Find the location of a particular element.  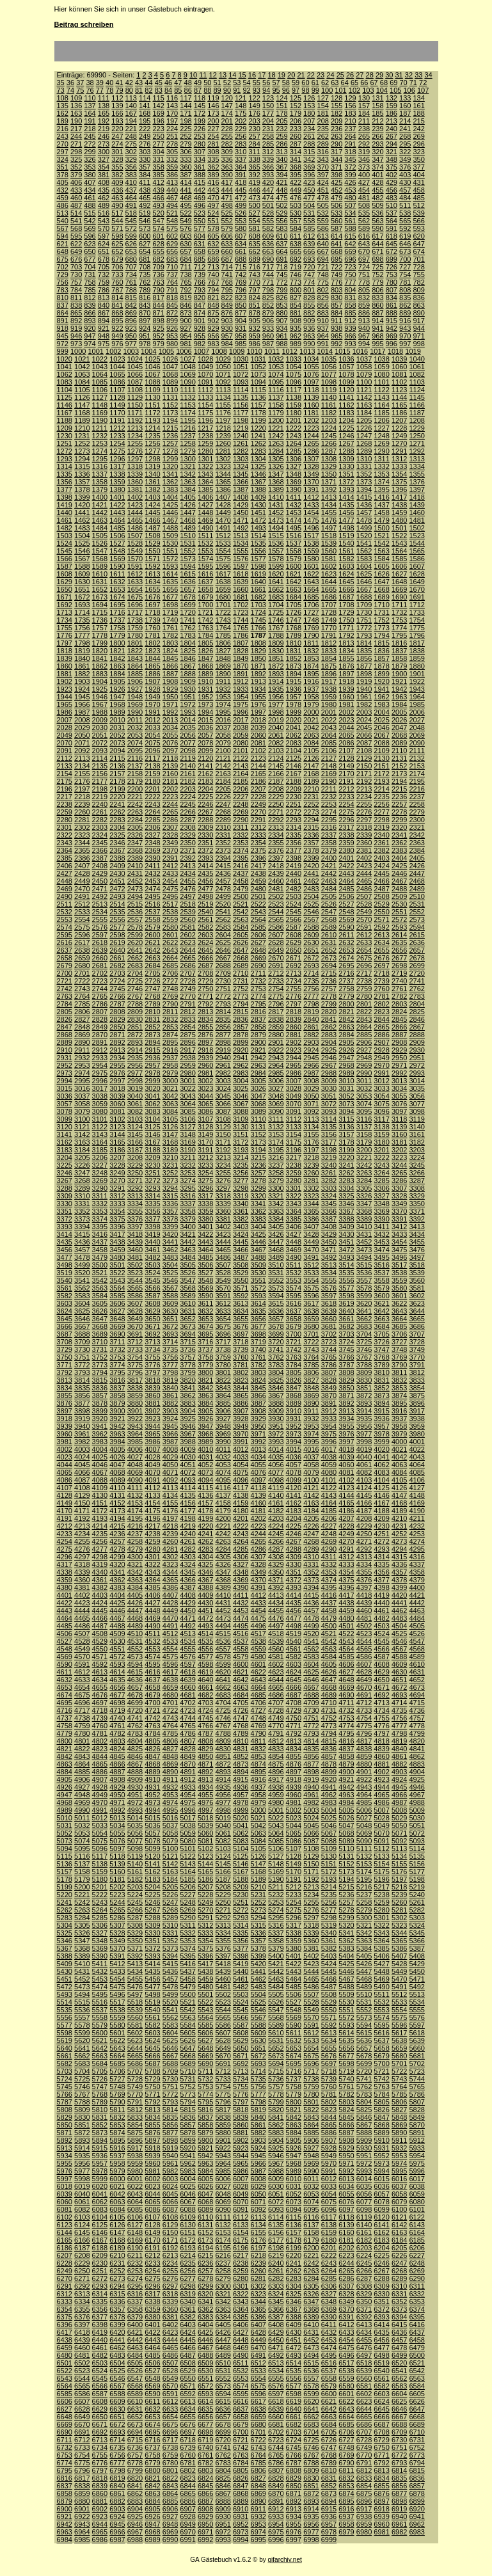

2692 is located at coordinates (293, 965).